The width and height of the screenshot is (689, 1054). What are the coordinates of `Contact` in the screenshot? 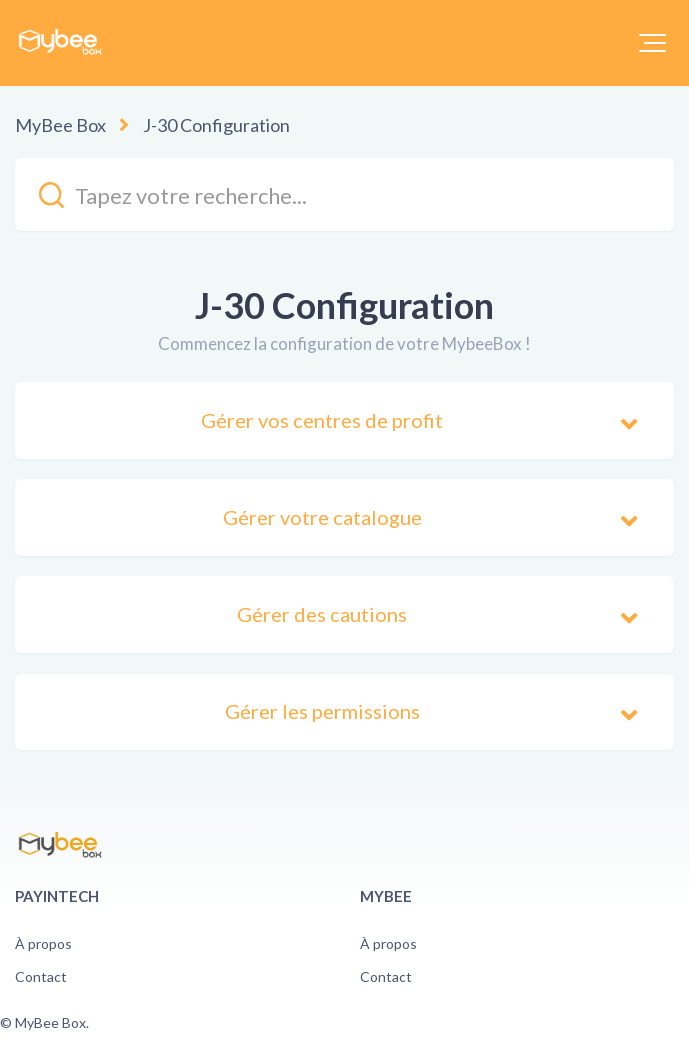 It's located at (41, 976).